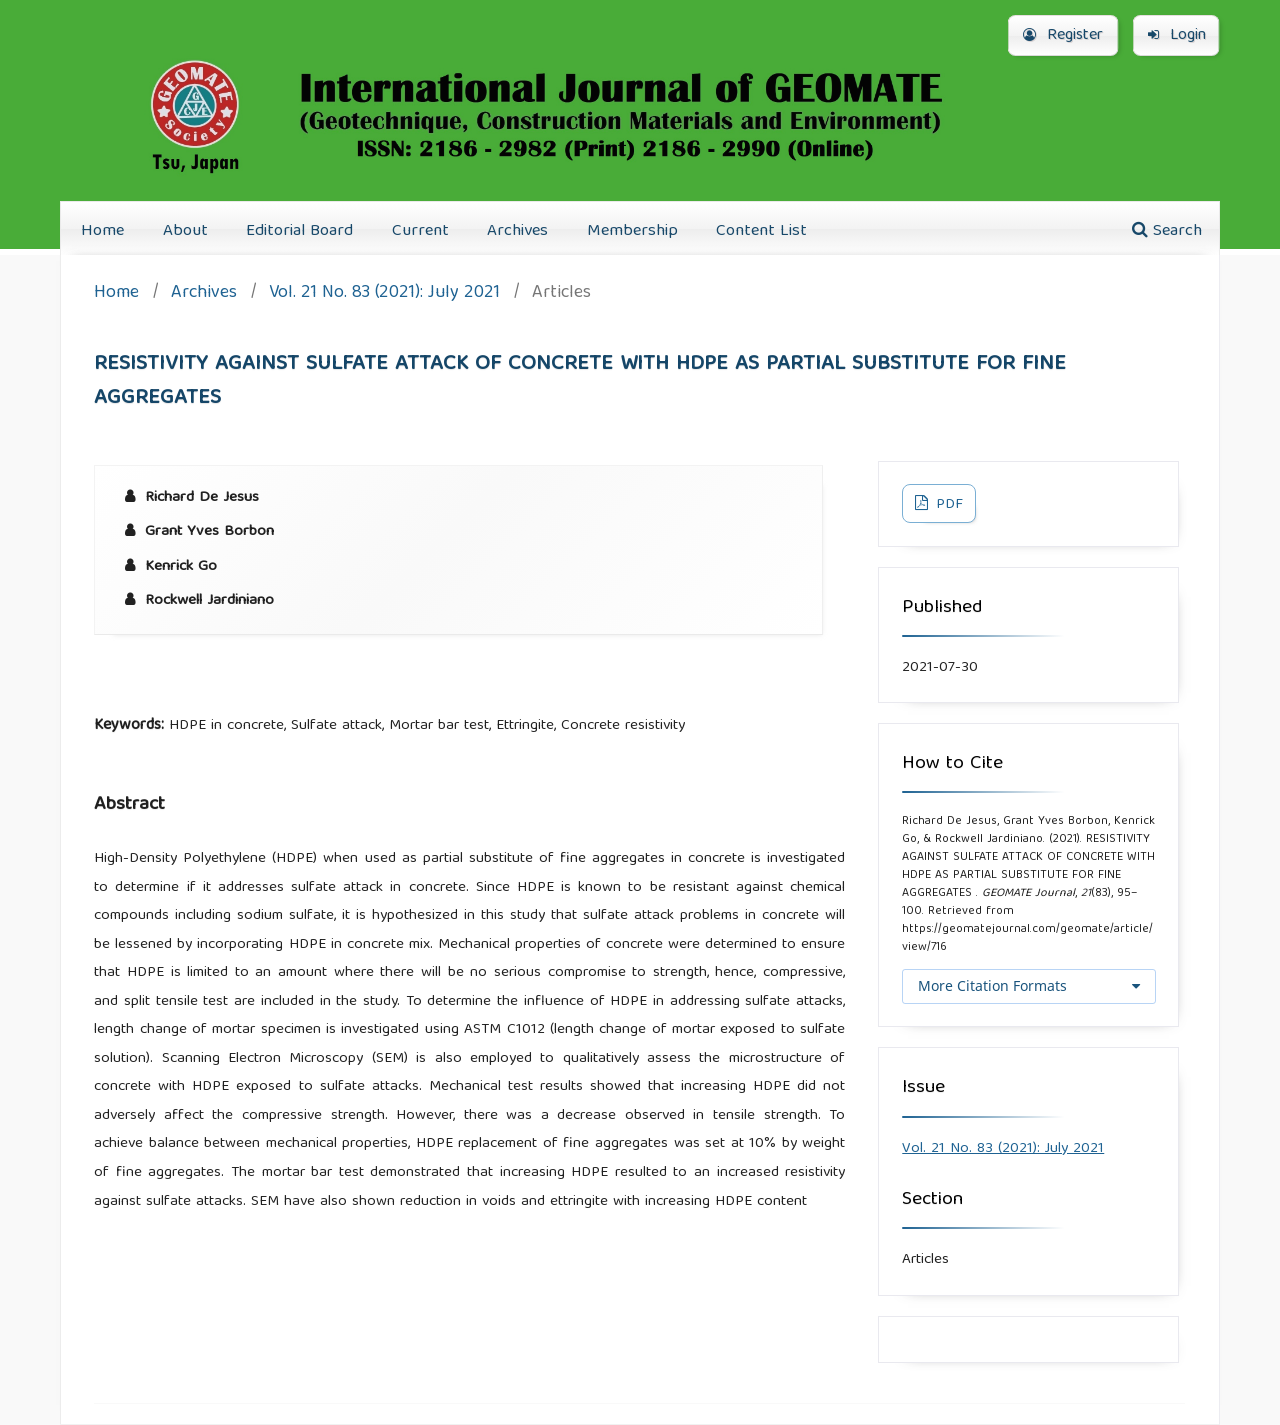  Describe the element at coordinates (947, 505) in the screenshot. I see `PDF` at that location.